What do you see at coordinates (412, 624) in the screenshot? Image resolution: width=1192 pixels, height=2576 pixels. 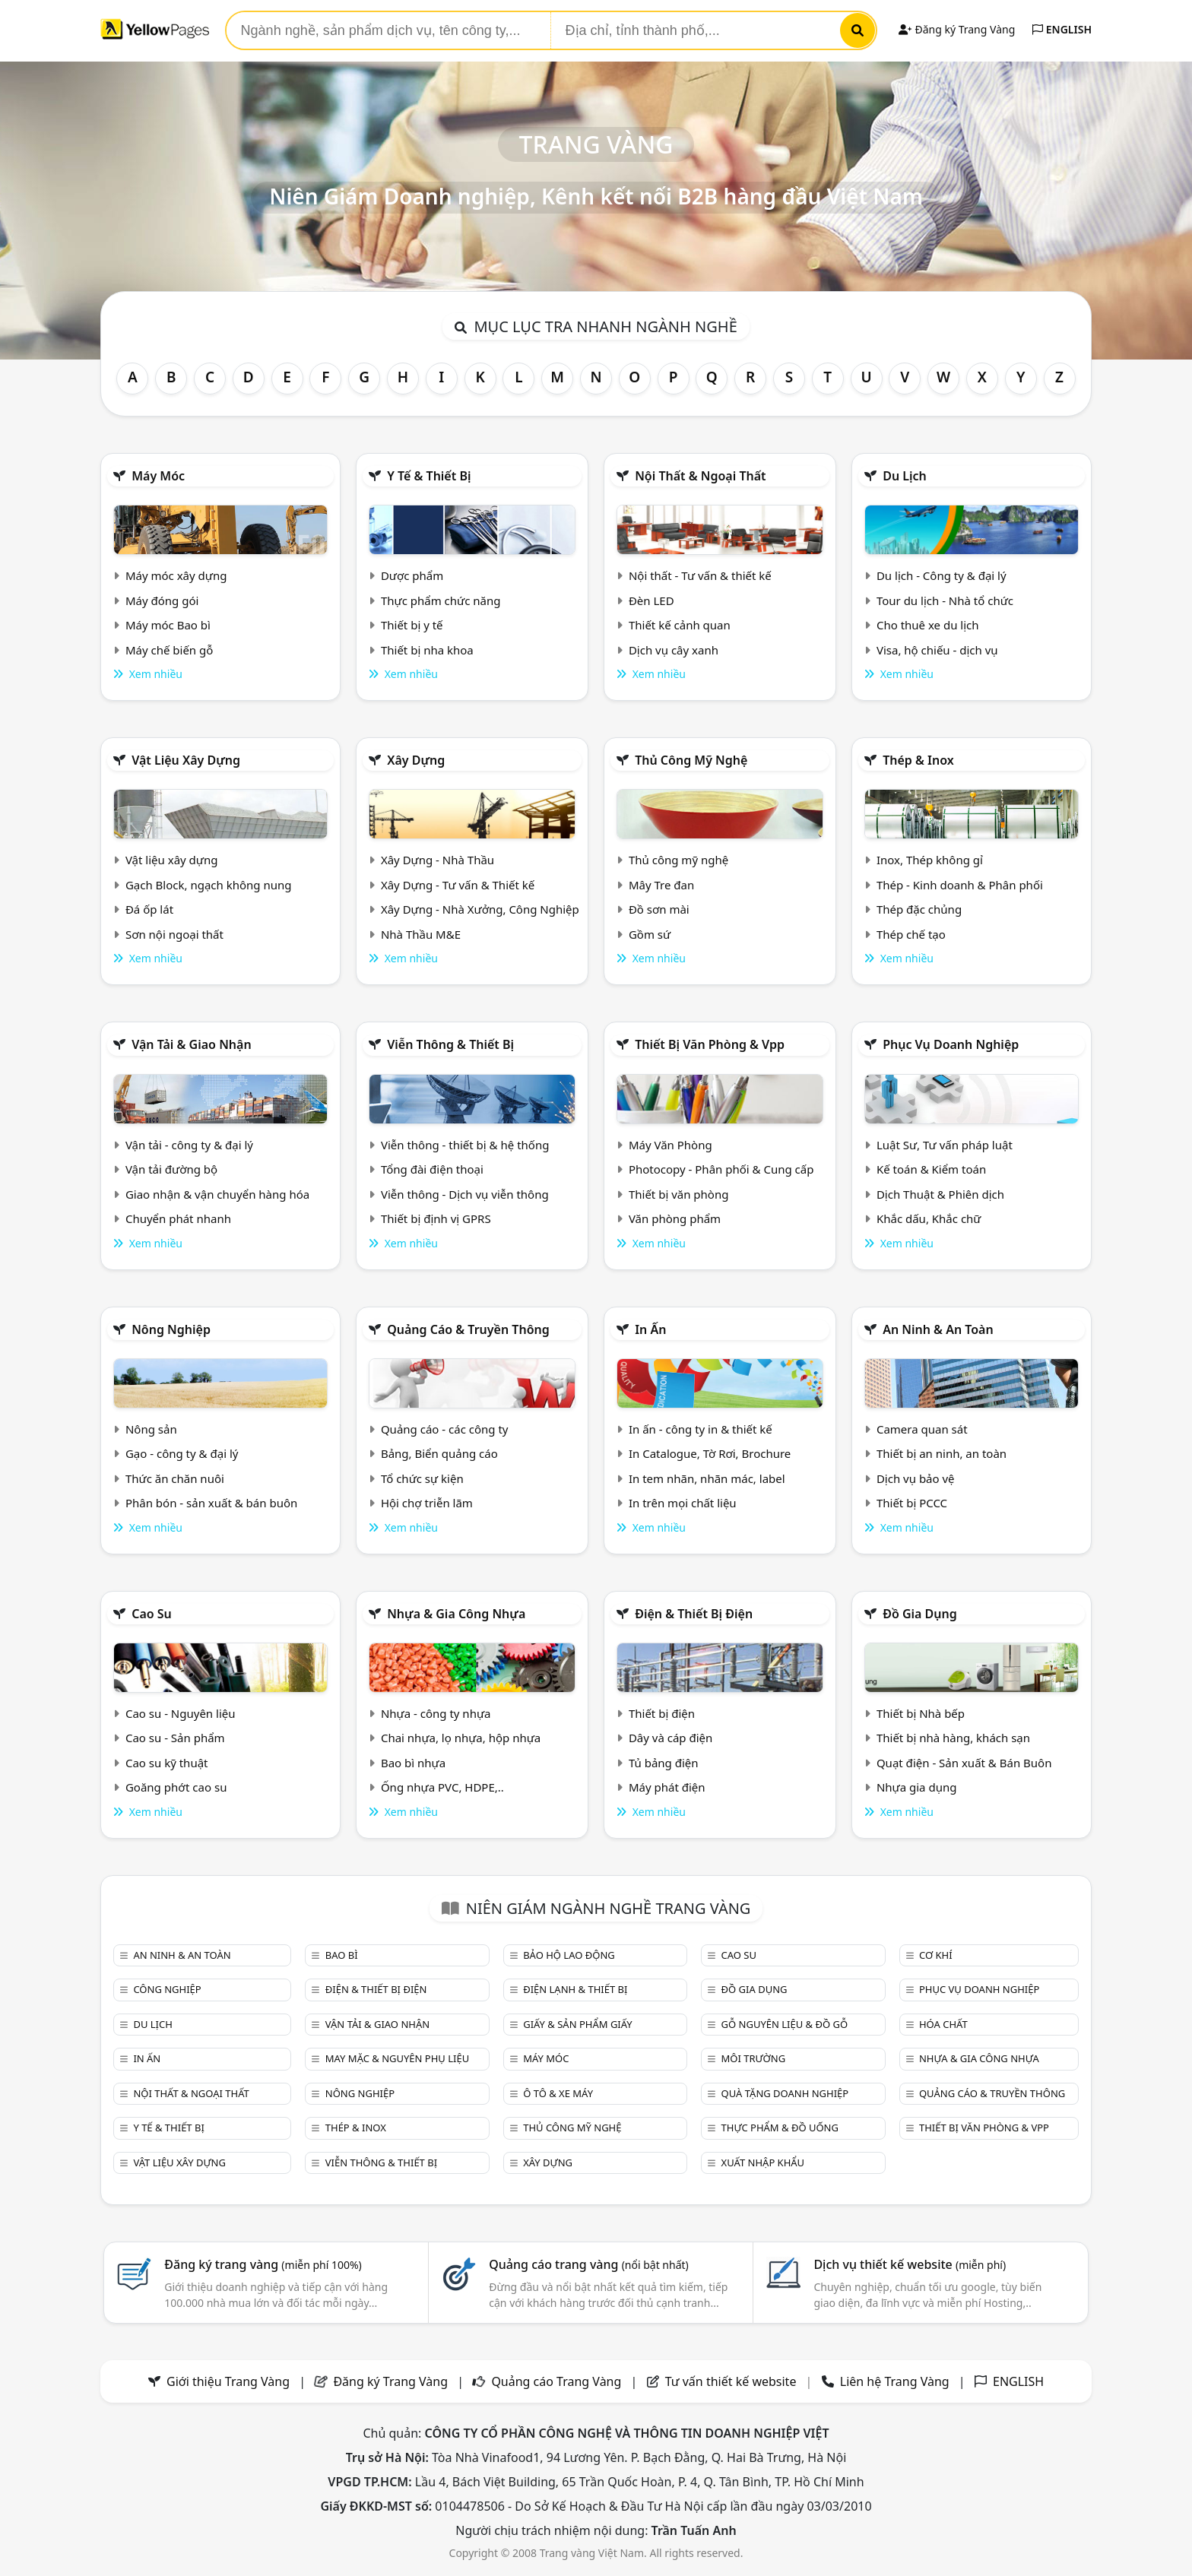 I see `Thiết bị y tế` at bounding box center [412, 624].